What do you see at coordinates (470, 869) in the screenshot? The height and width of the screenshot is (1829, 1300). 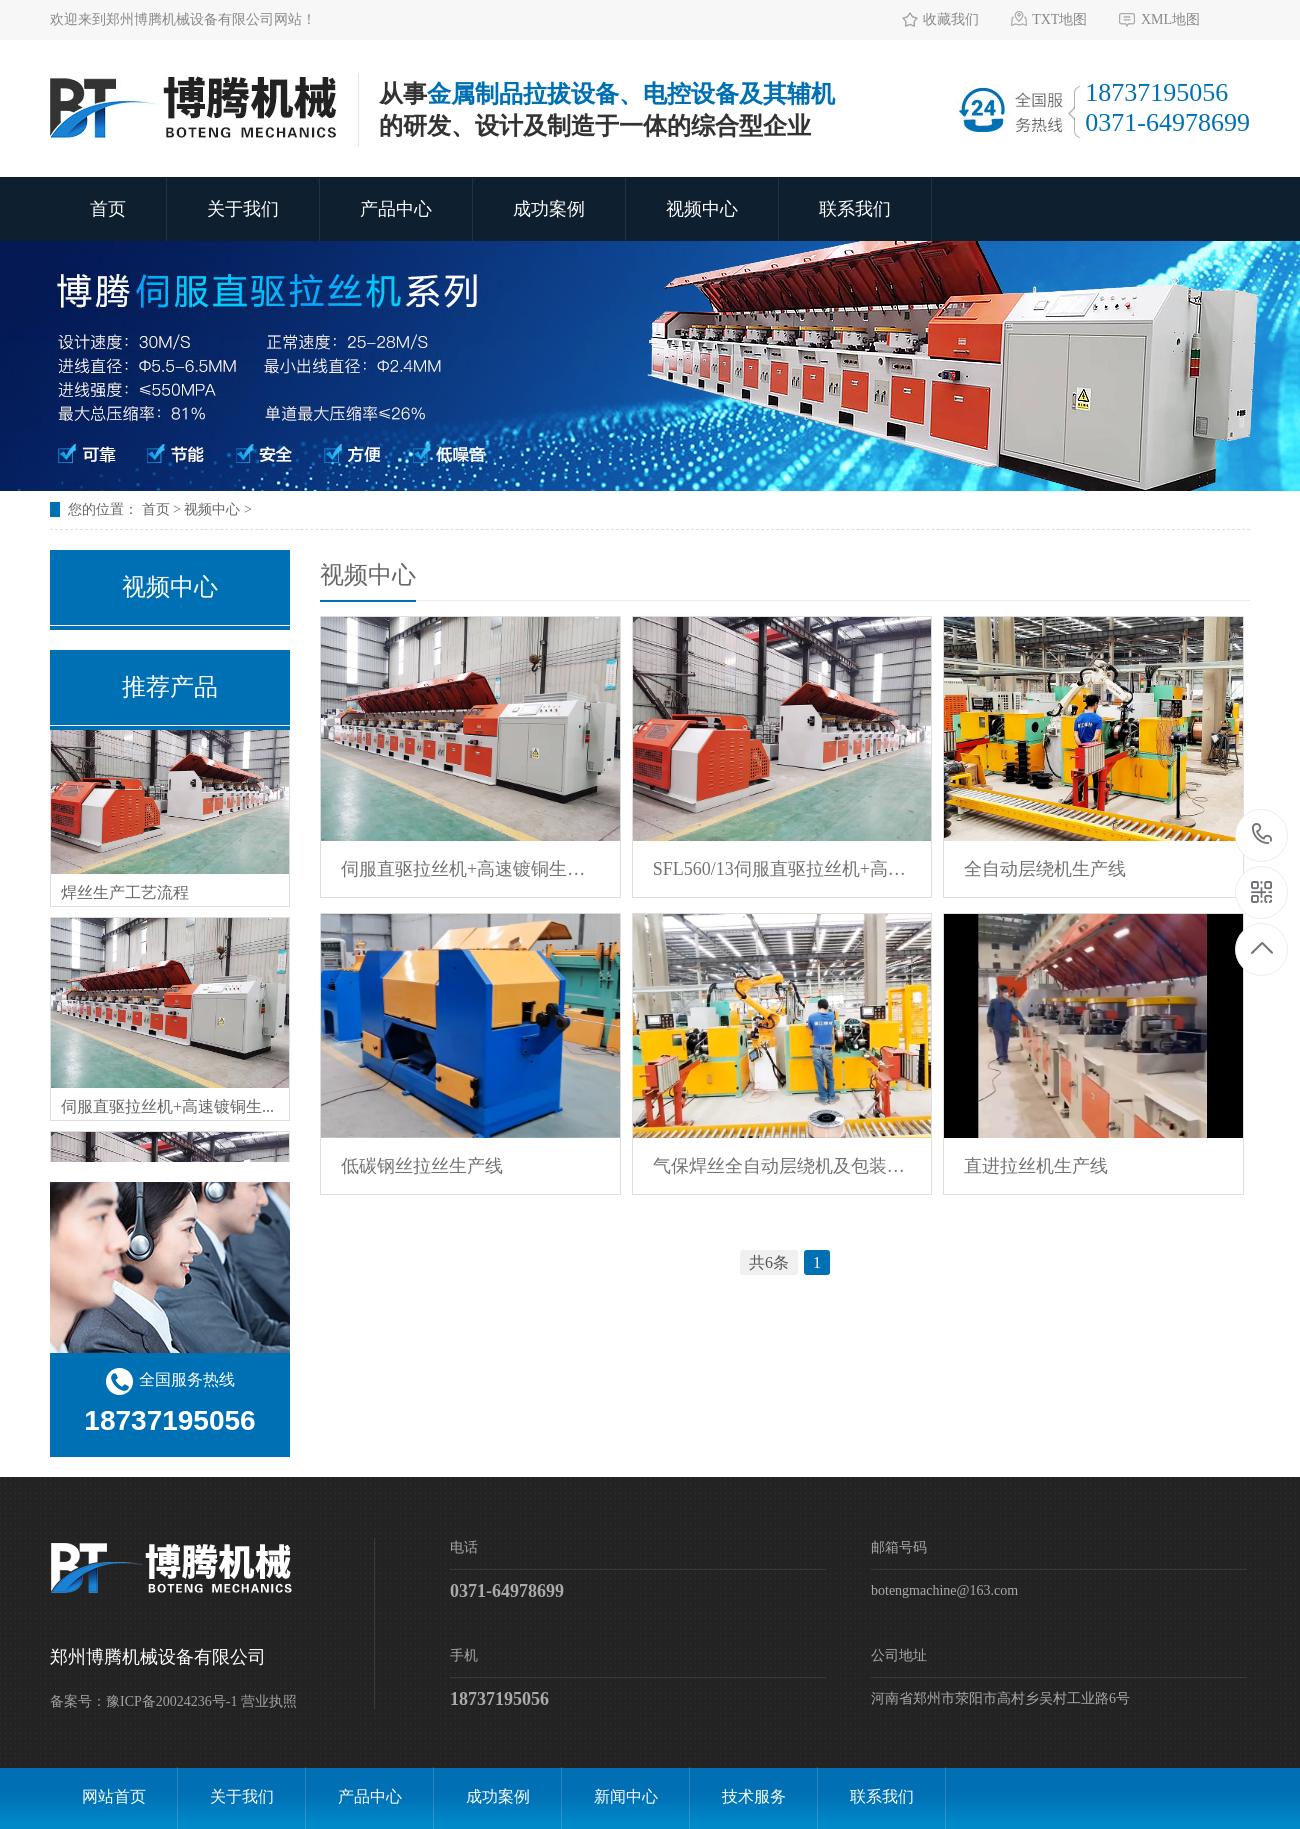 I see `伺服直驱拉丝机+高速镀铜生产线` at bounding box center [470, 869].